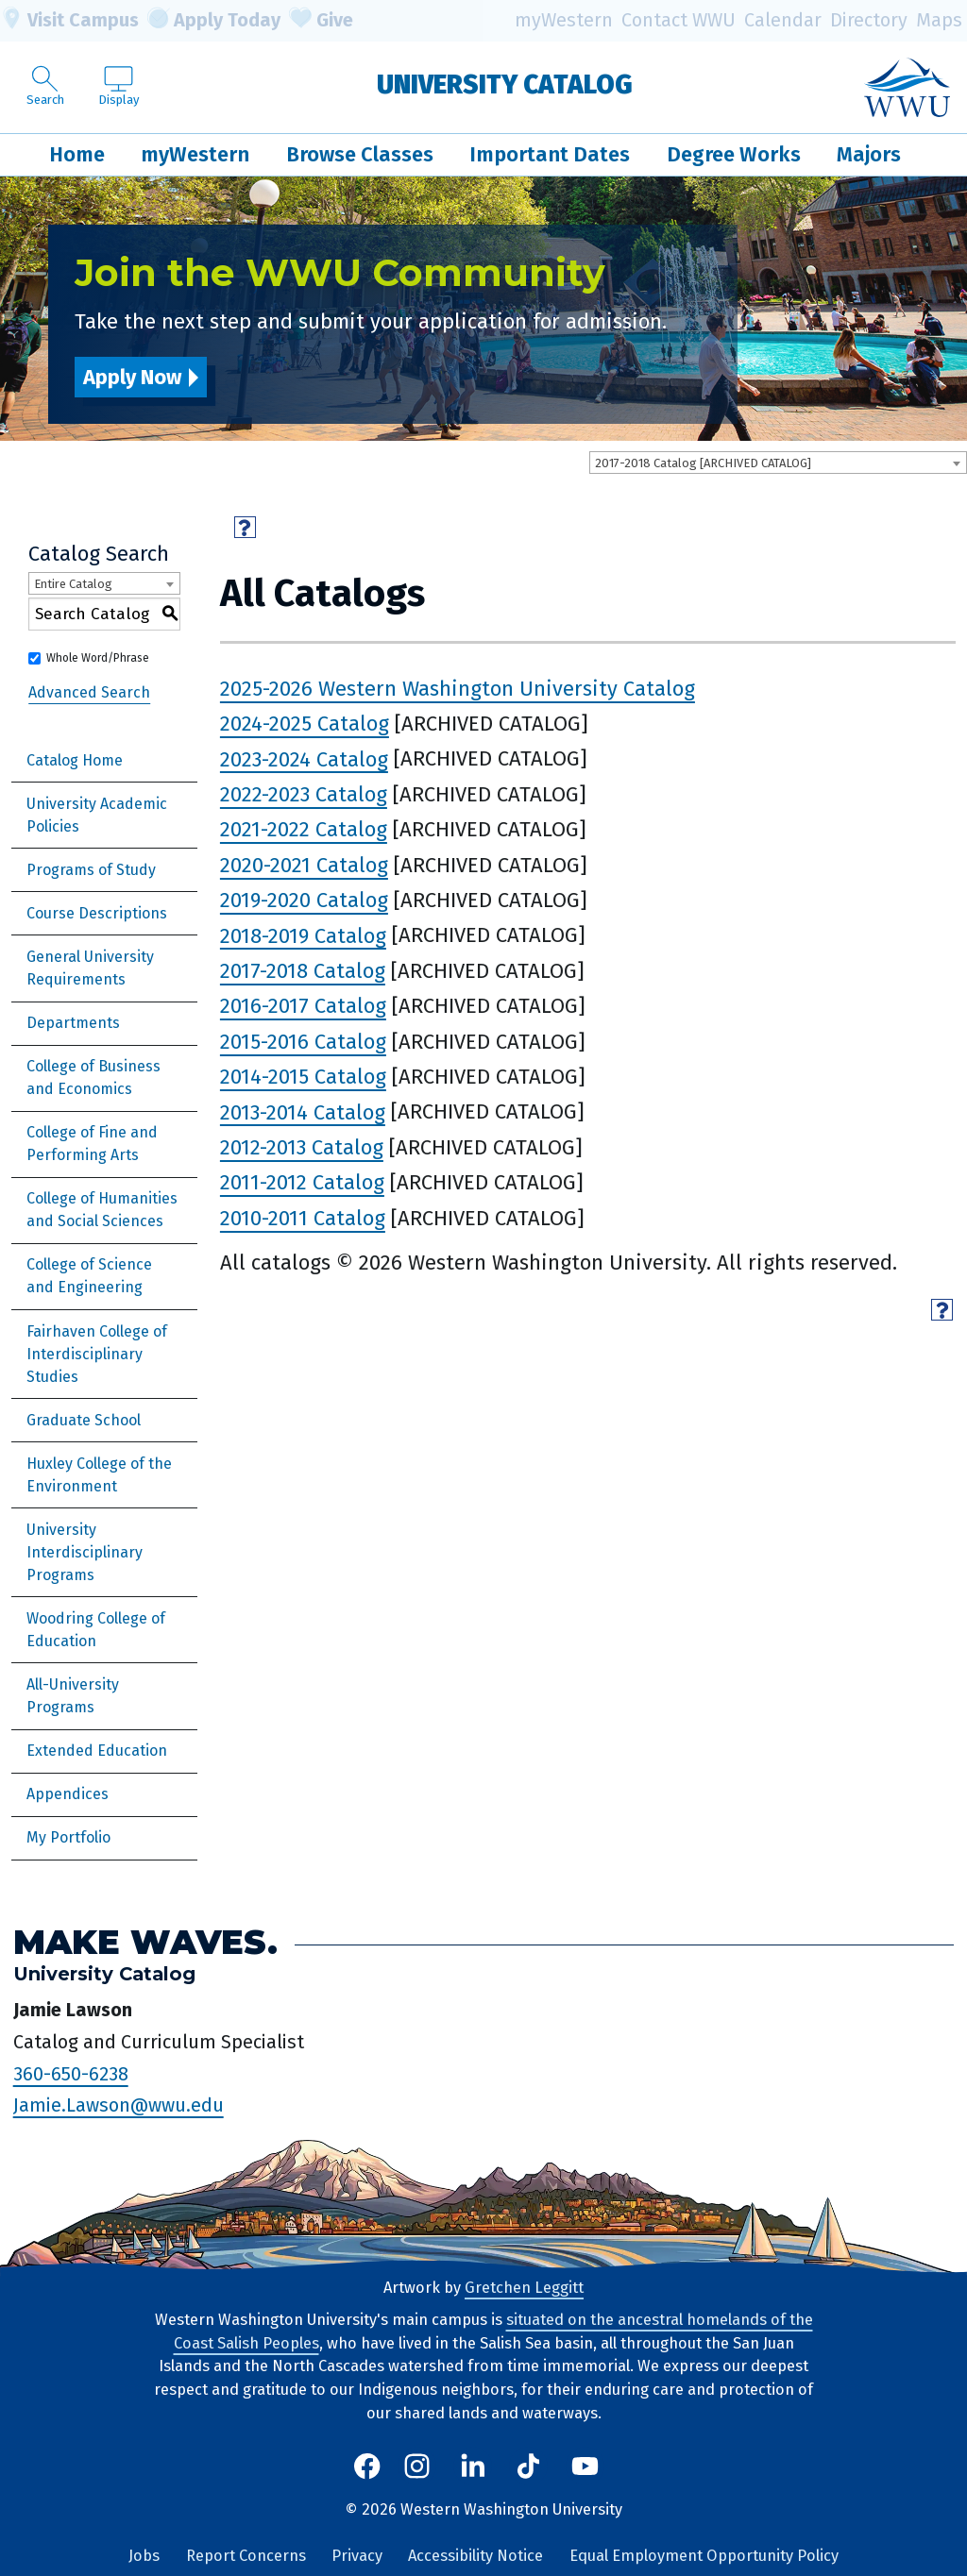 Image resolution: width=967 pixels, height=2576 pixels. Describe the element at coordinates (321, 21) in the screenshot. I see `Give` at that location.